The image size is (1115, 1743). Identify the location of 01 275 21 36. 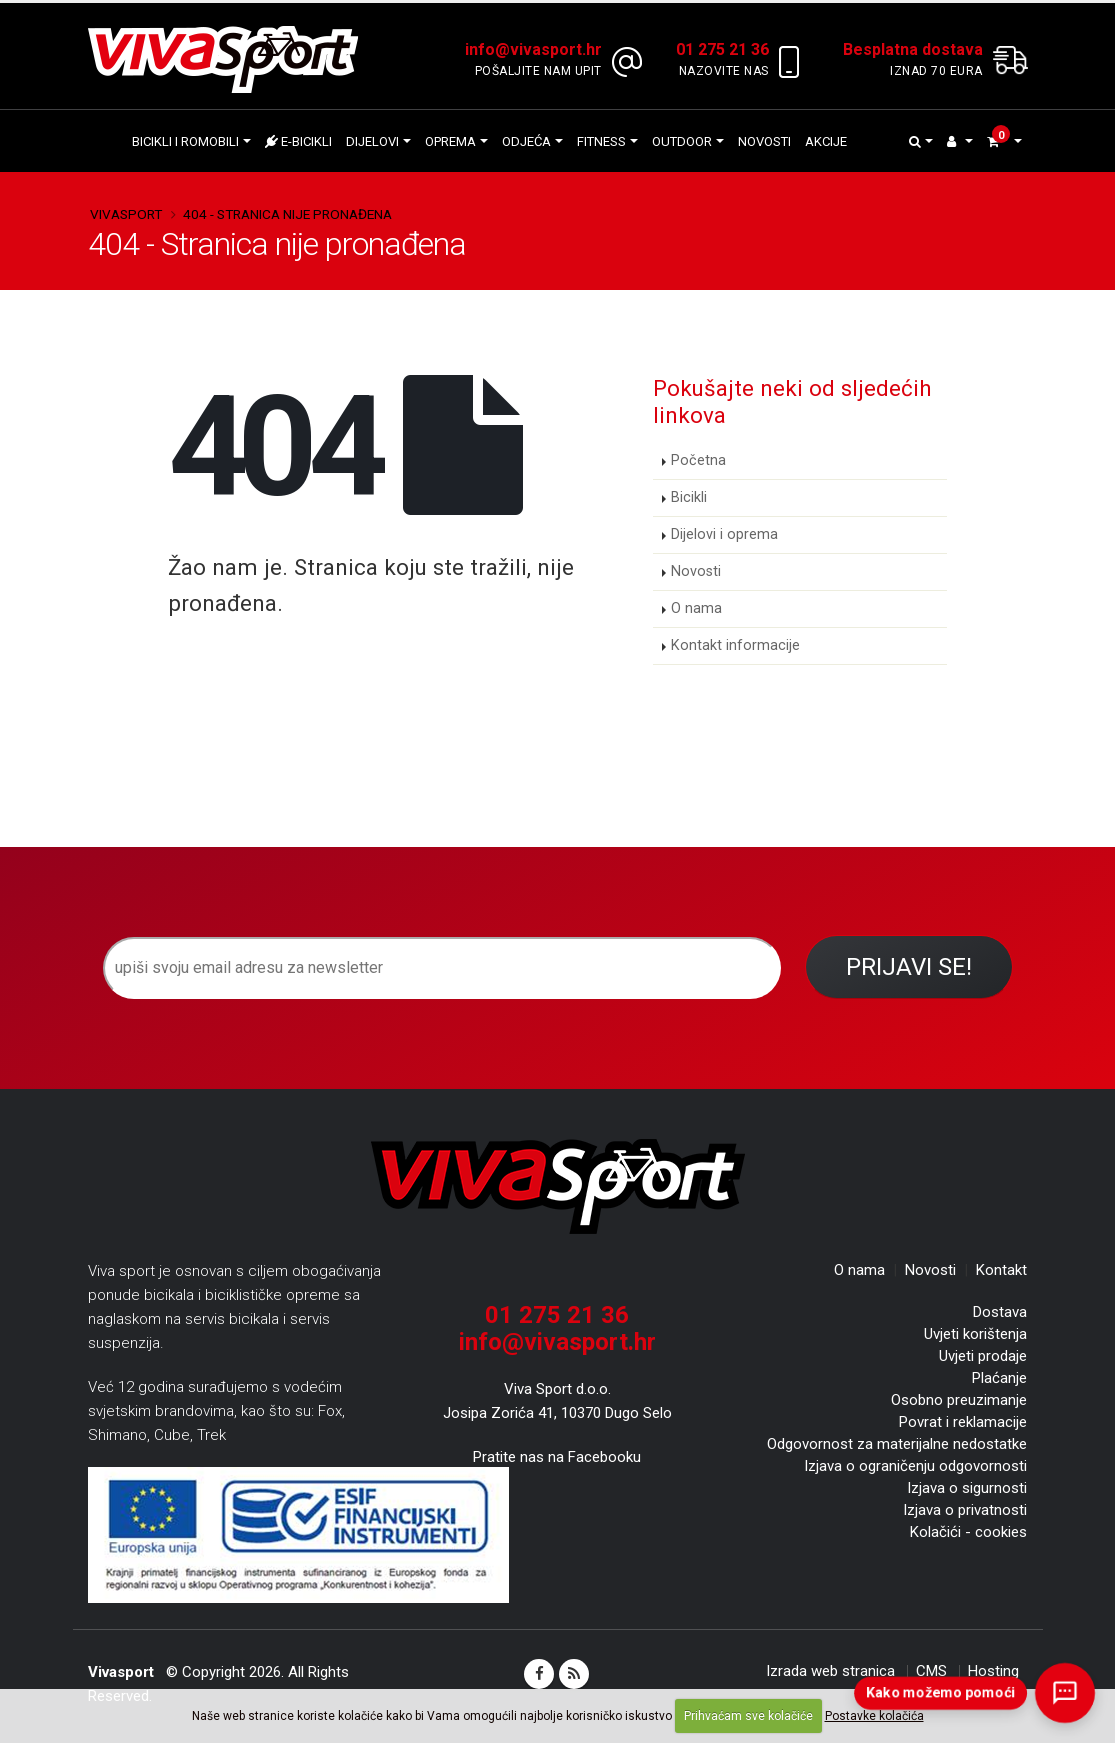
(557, 1315).